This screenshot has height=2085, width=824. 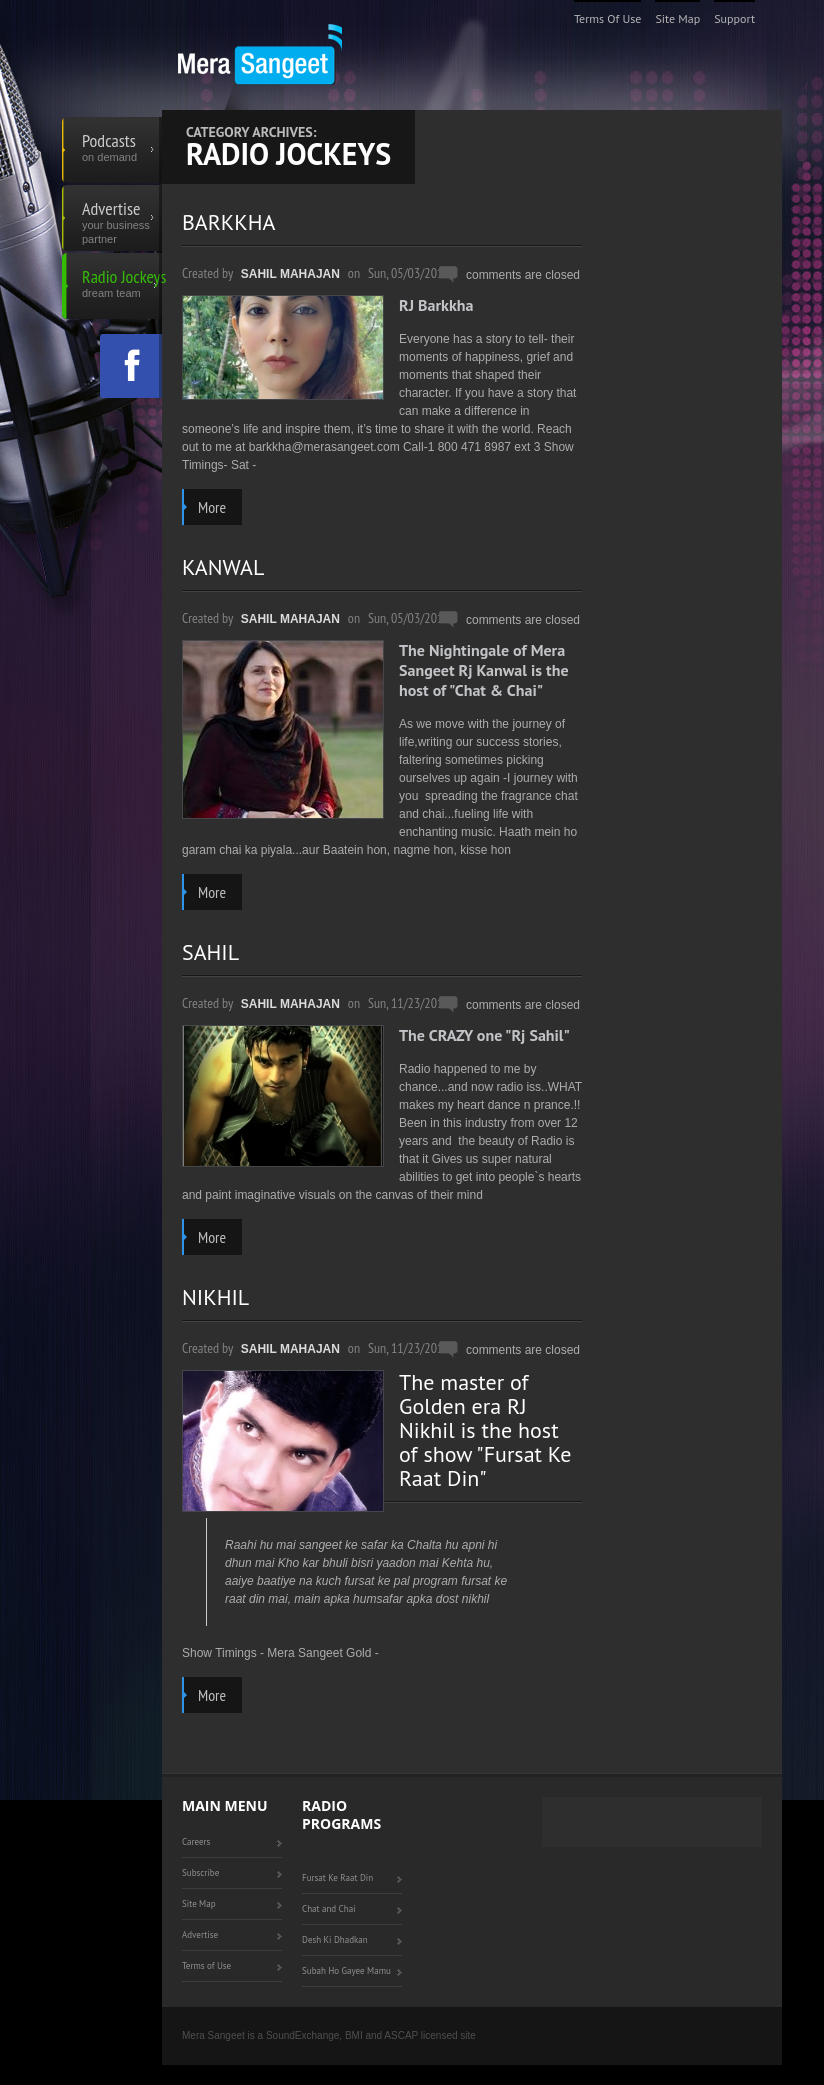 What do you see at coordinates (200, 1872) in the screenshot?
I see `Subscribe` at bounding box center [200, 1872].